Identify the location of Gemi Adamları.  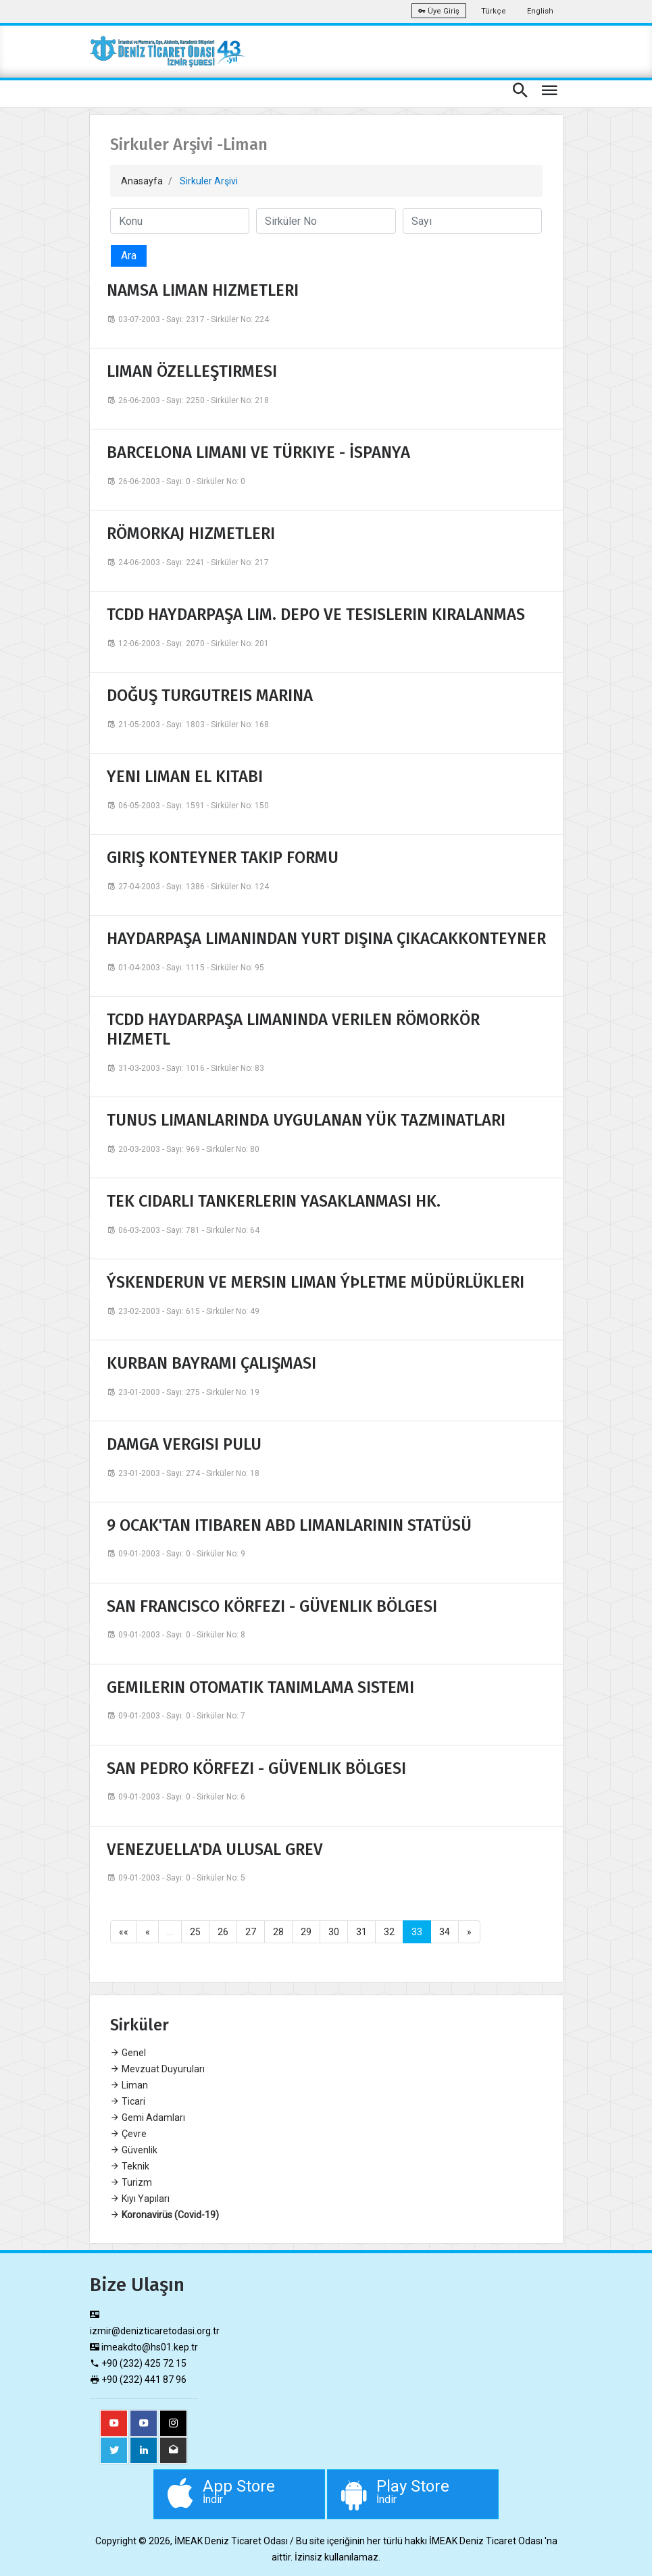
(147, 2117).